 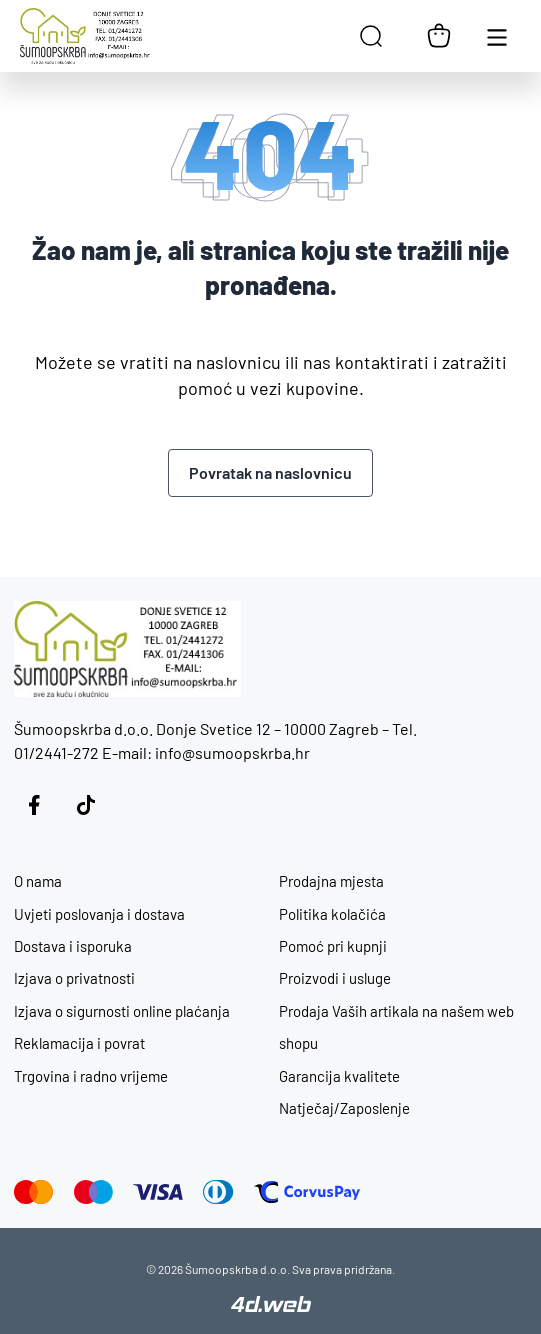 I want to click on Natječaj/Zaposlenje, so click(x=344, y=1108).